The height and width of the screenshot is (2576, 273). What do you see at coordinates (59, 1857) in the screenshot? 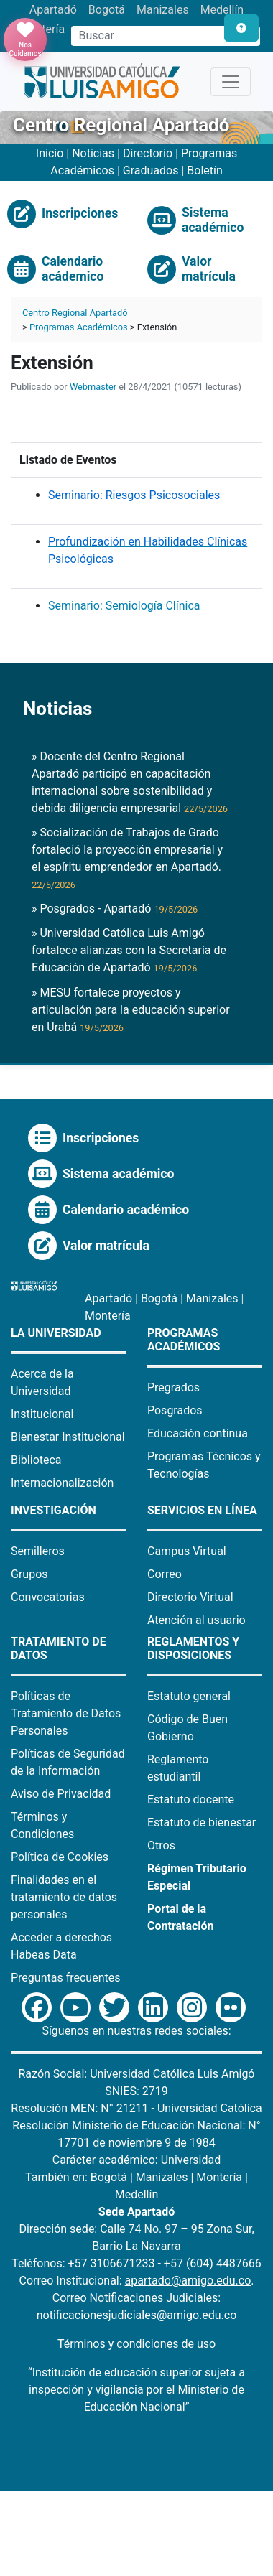
I see `Política de Cookies` at bounding box center [59, 1857].